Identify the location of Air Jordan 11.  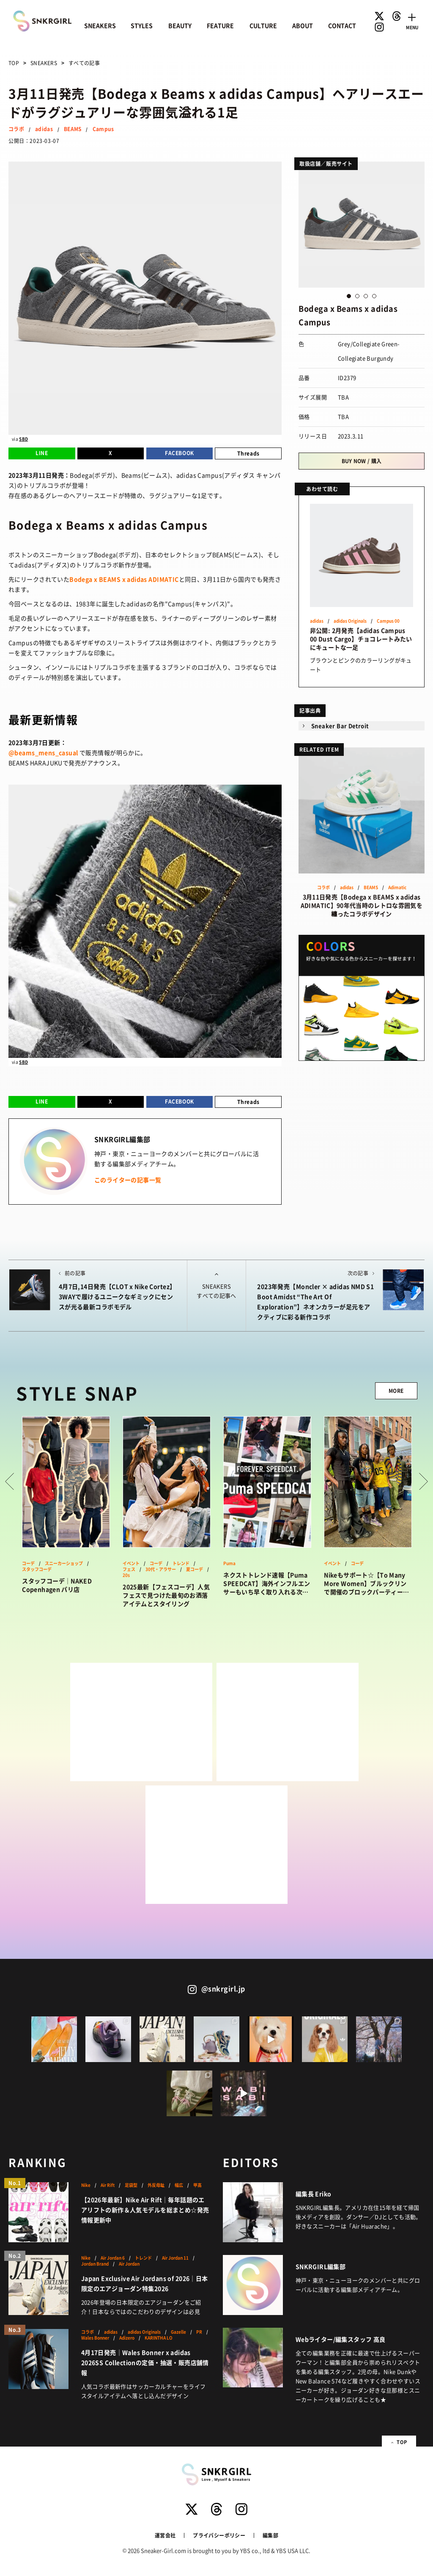
(175, 2258).